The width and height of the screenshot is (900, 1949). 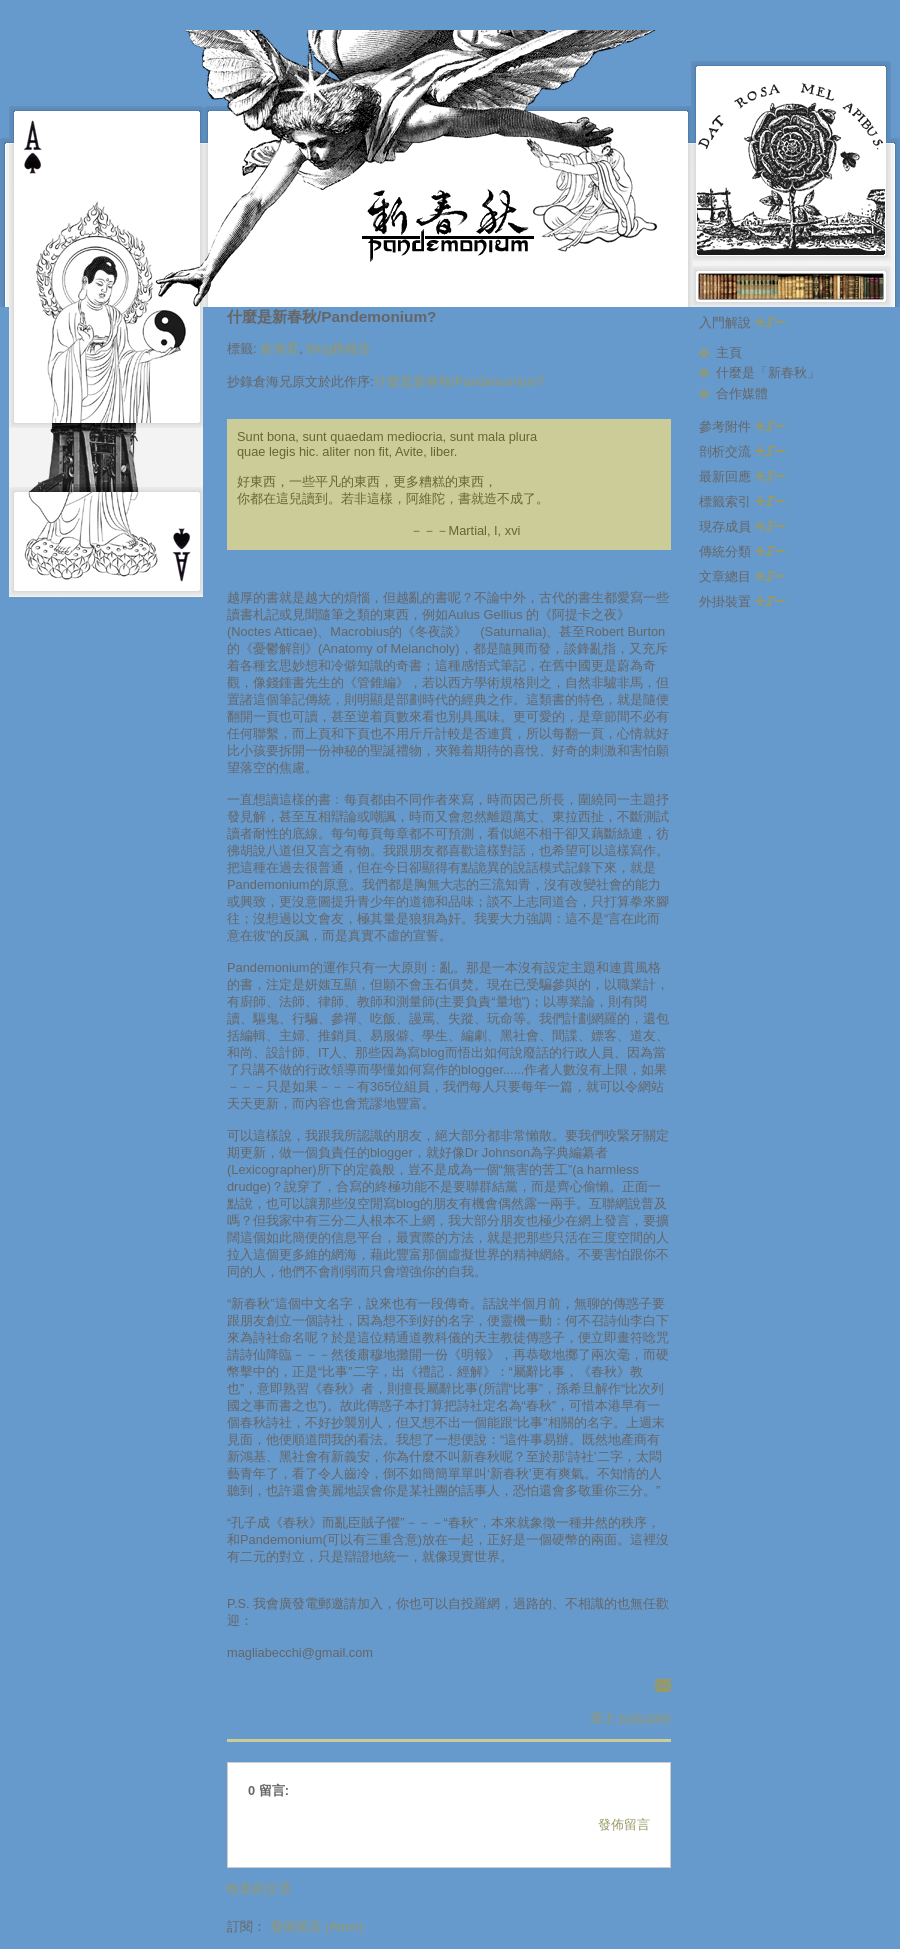 I want to click on 倉海君, so click(x=279, y=348).